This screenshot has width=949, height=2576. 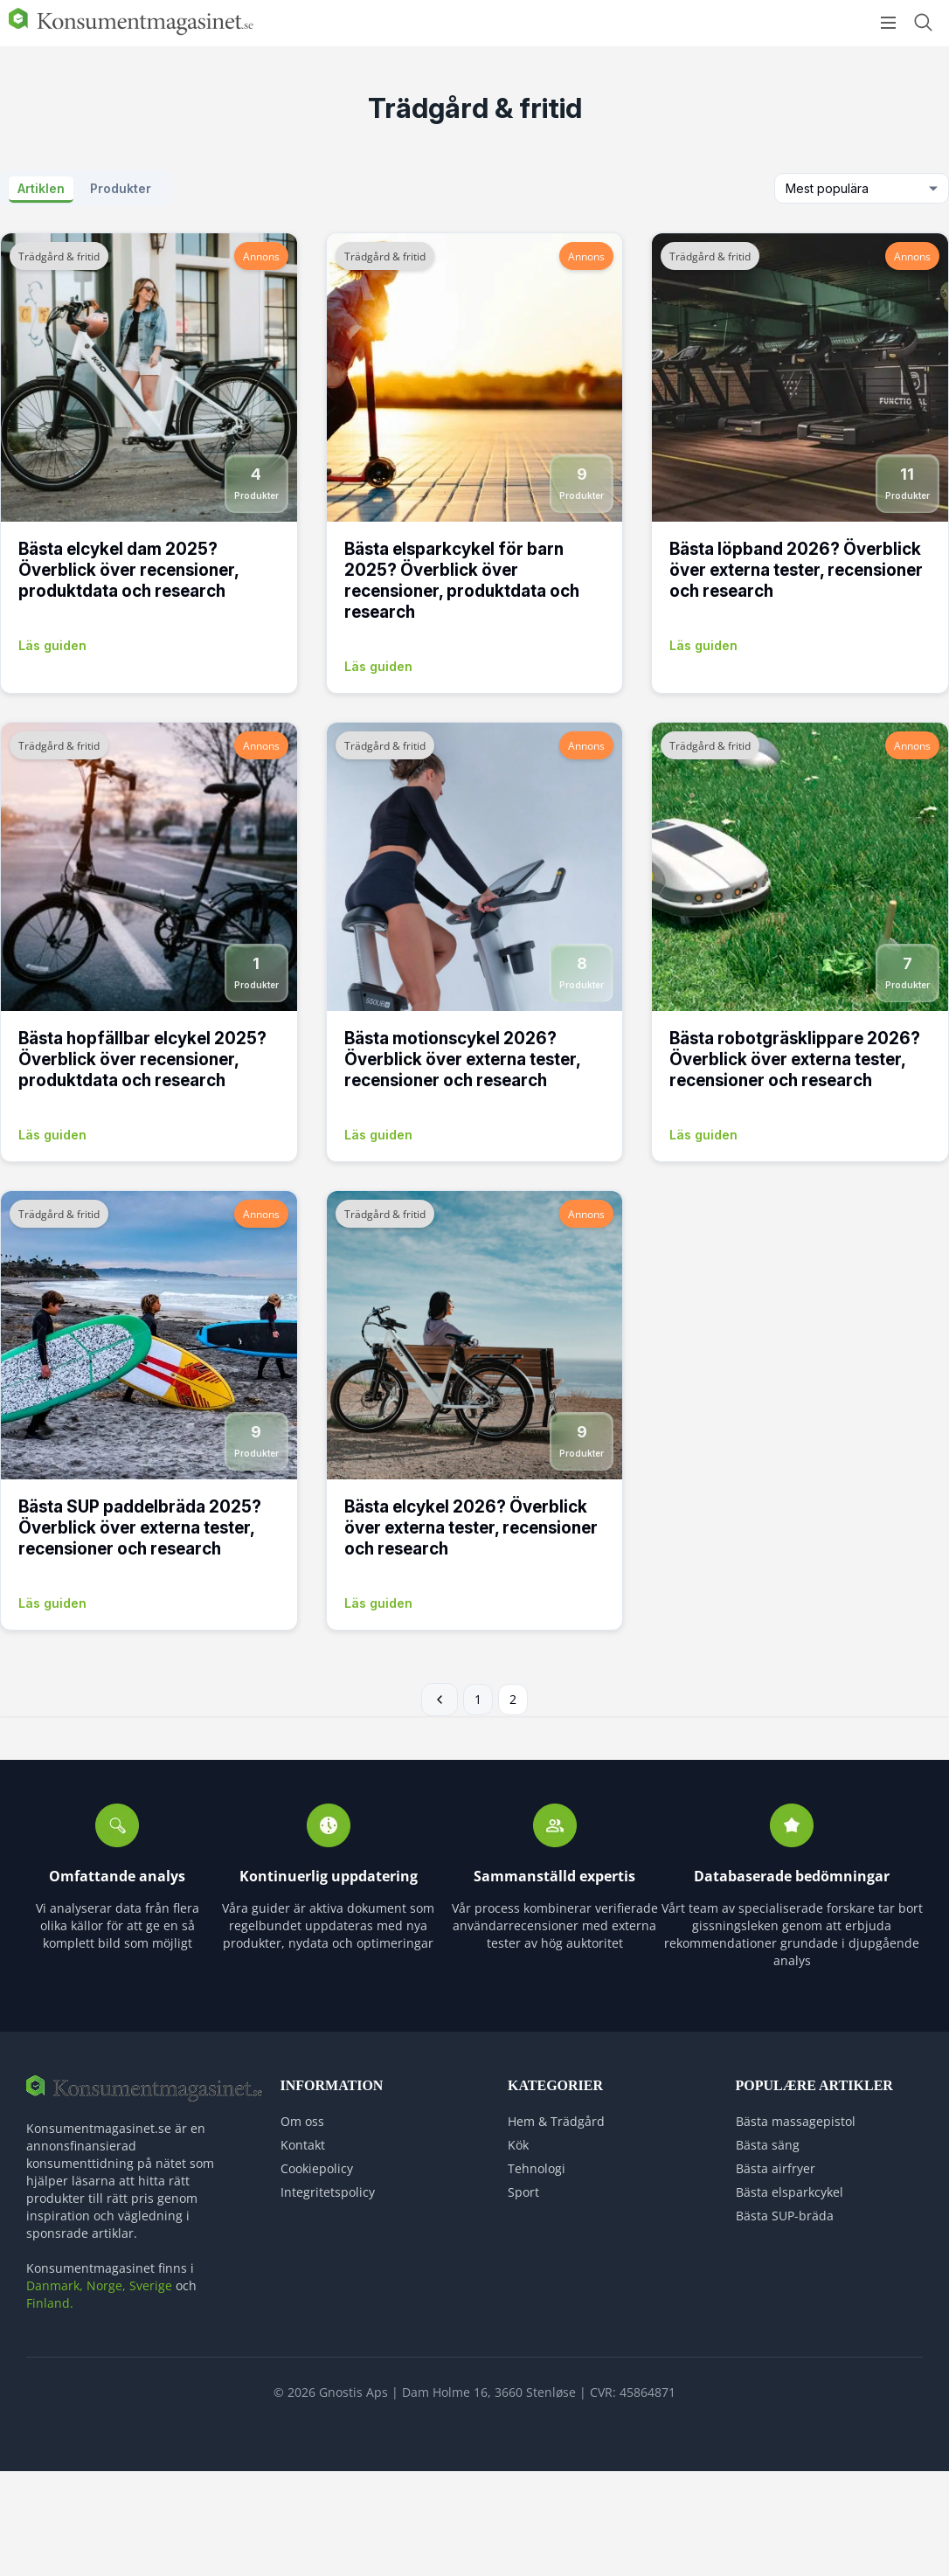 What do you see at coordinates (303, 2144) in the screenshot?
I see `Kontakt` at bounding box center [303, 2144].